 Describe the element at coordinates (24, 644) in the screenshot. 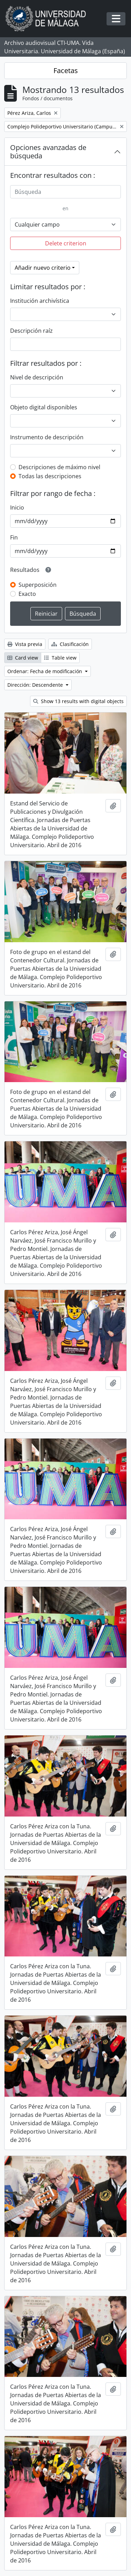

I see `Vista previa` at that location.